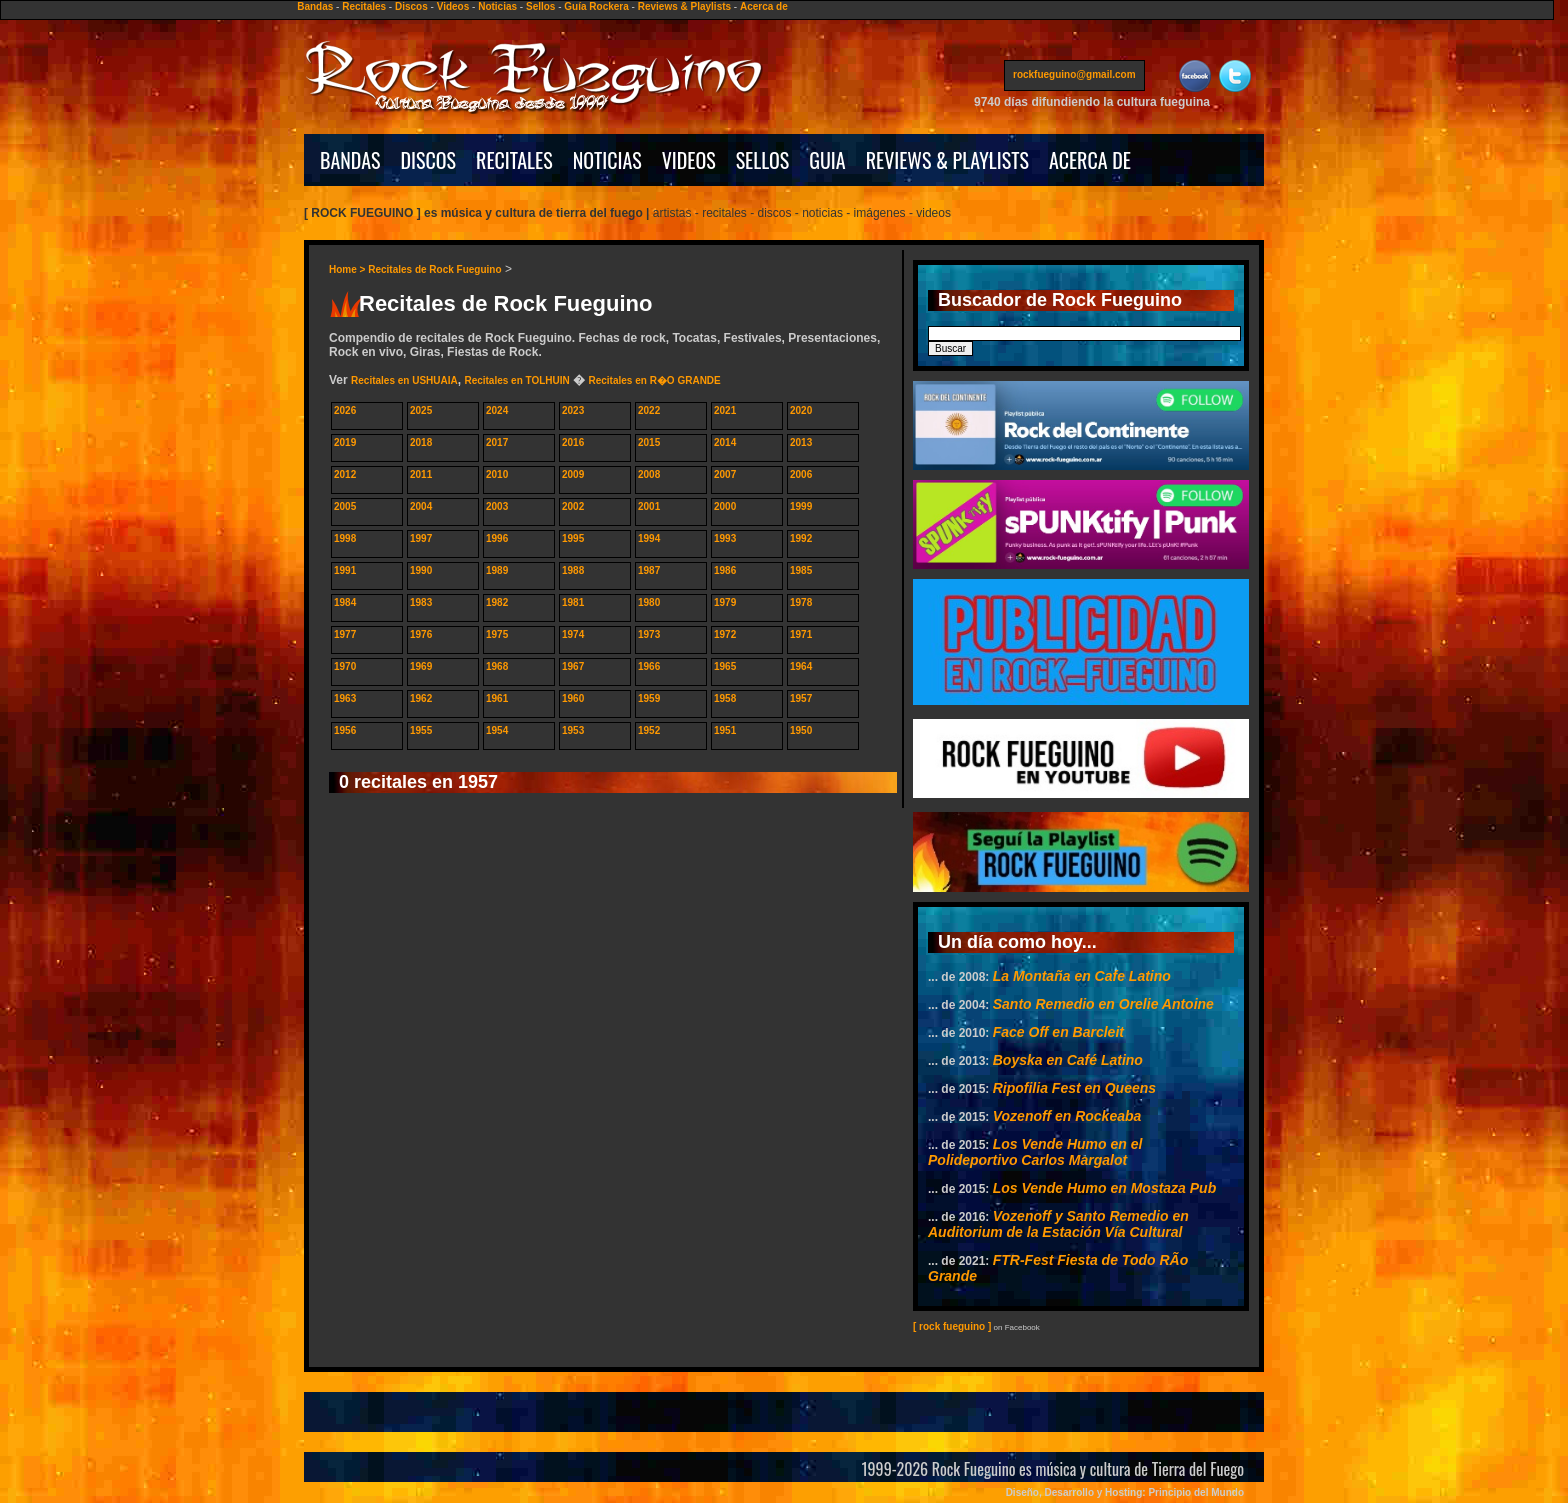  Describe the element at coordinates (764, 6) in the screenshot. I see `Acerca de` at that location.